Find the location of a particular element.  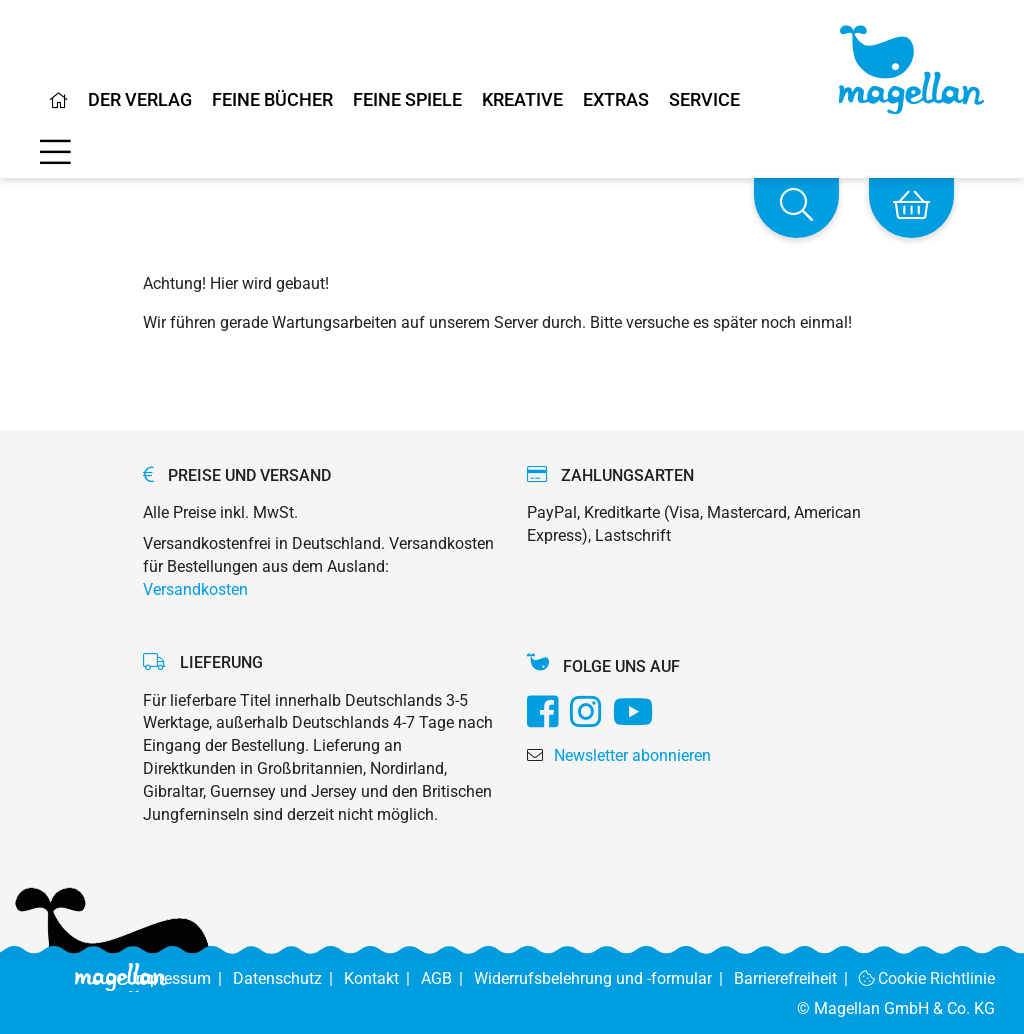

AGB is located at coordinates (447, 978).